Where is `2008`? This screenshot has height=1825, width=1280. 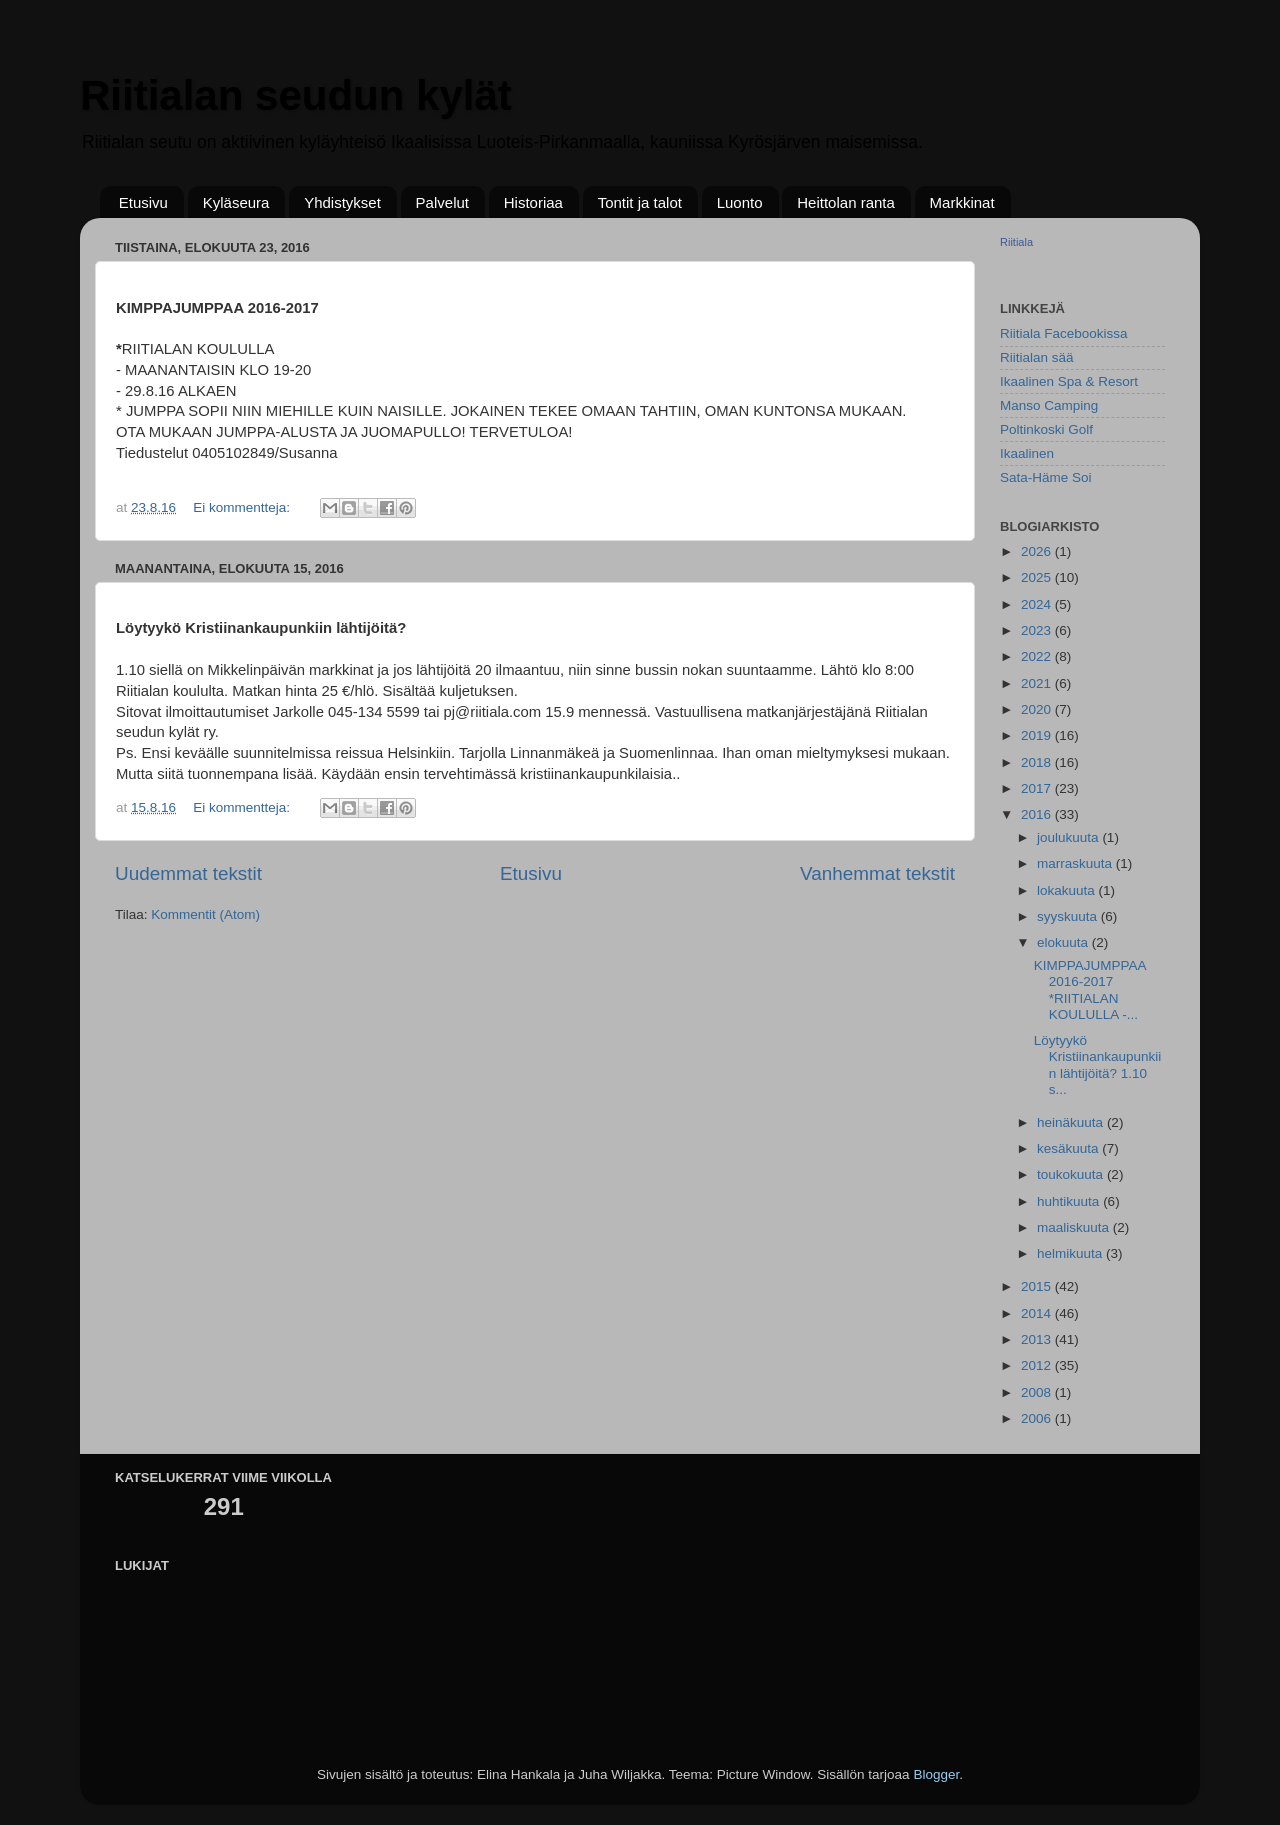 2008 is located at coordinates (1038, 1392).